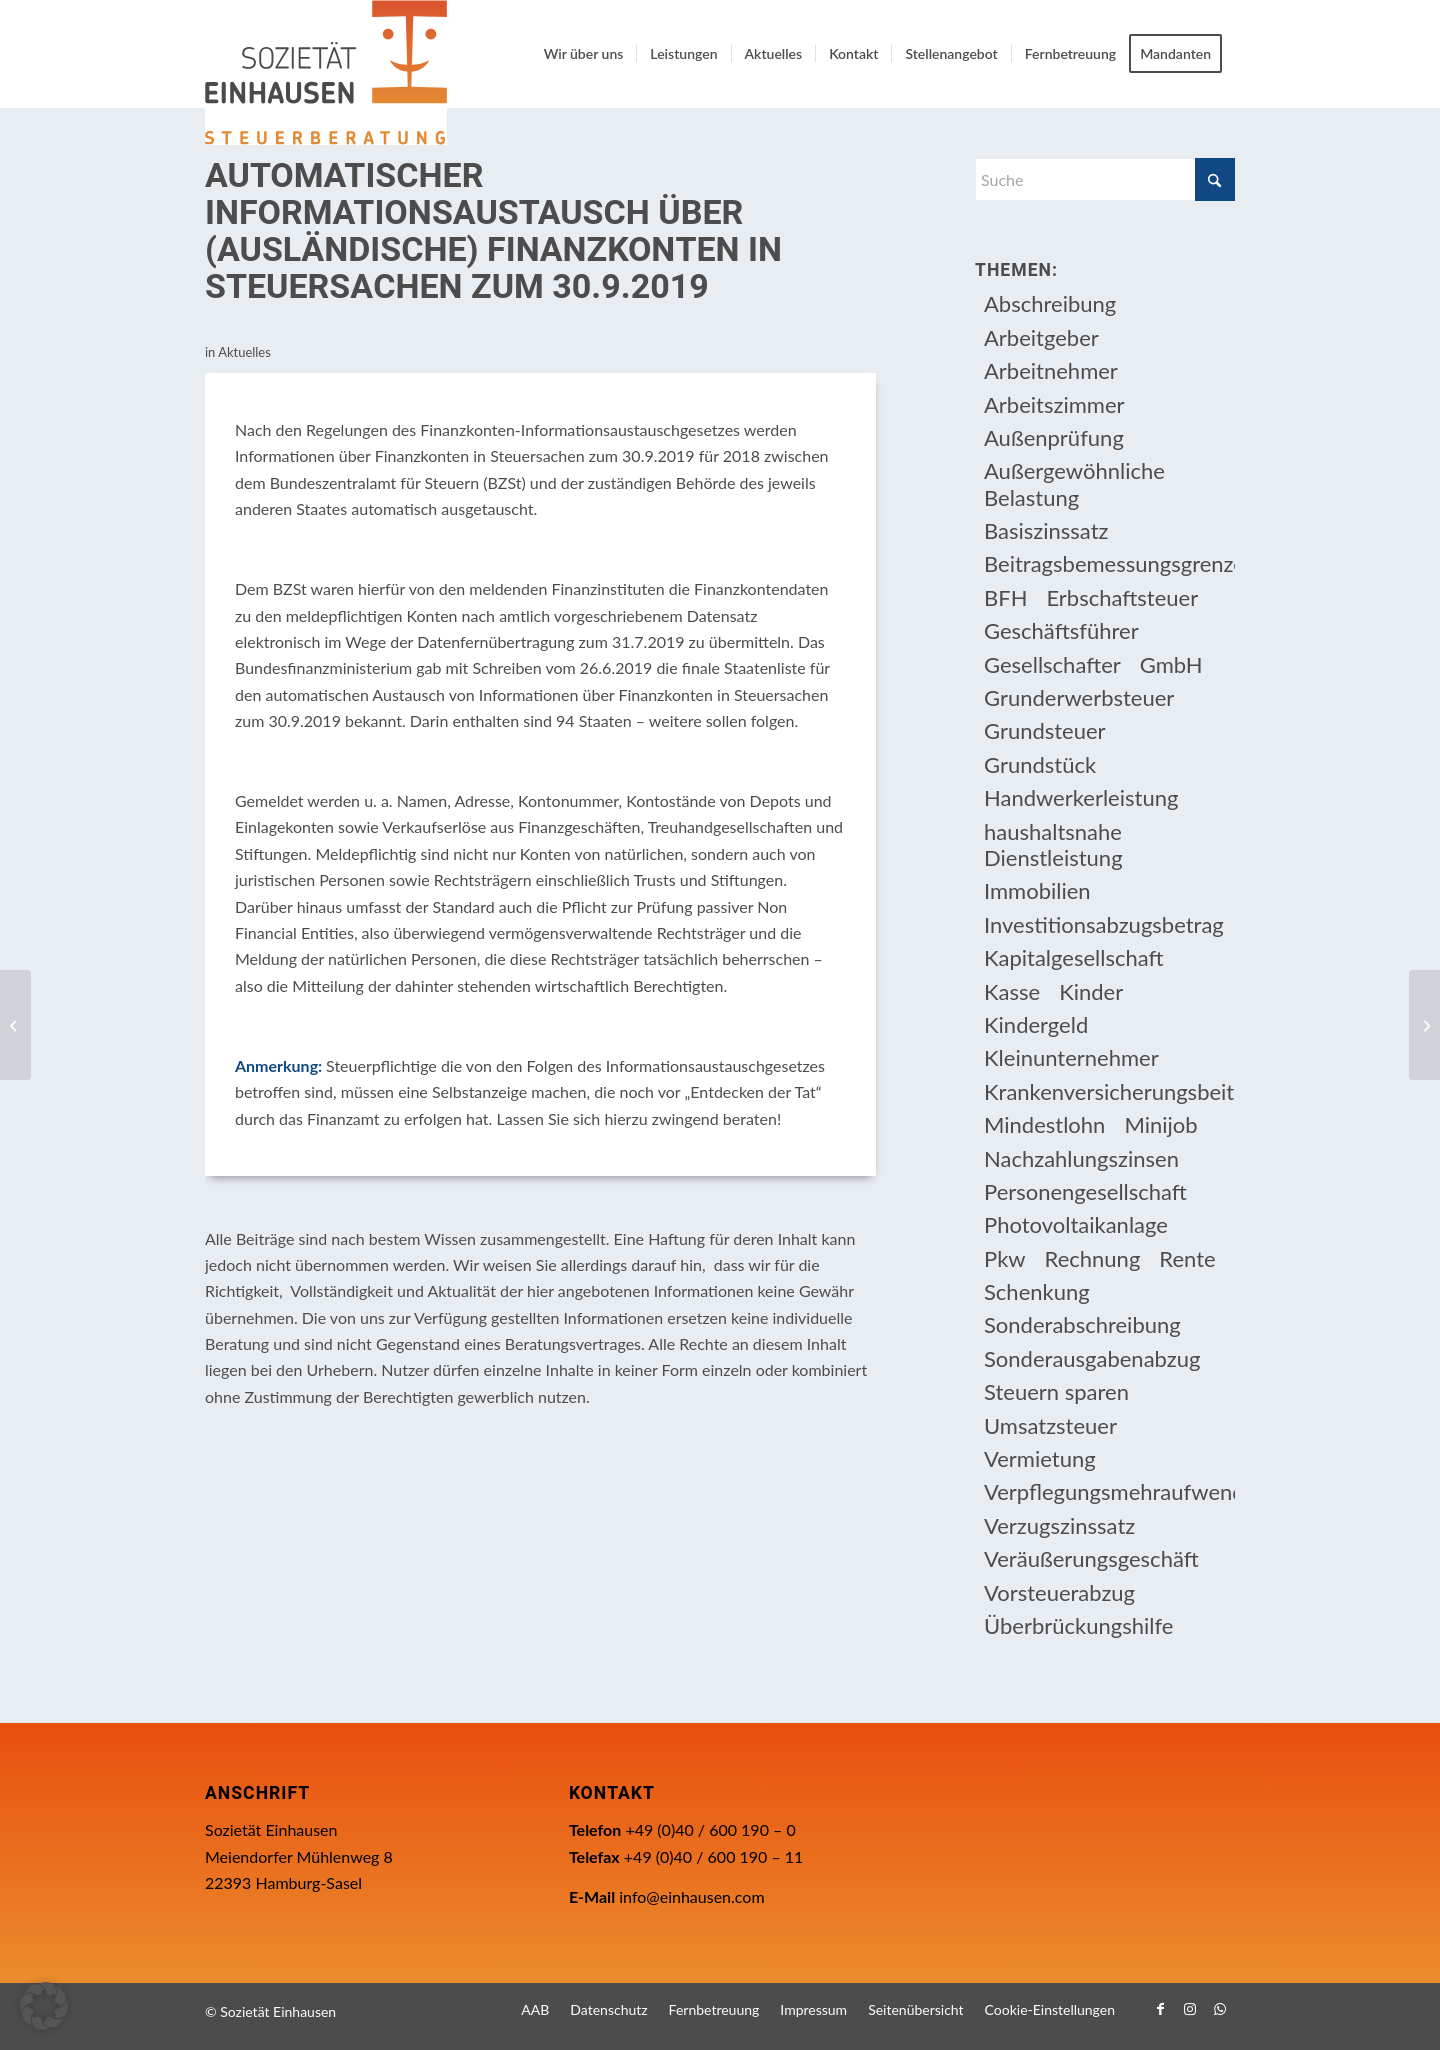 The image size is (1440, 2050). What do you see at coordinates (1109, 1491) in the screenshot?
I see `Verpflegungsmehraufwendung [Verpflegungsmehraufwendung (9 Einträge)]` at bounding box center [1109, 1491].